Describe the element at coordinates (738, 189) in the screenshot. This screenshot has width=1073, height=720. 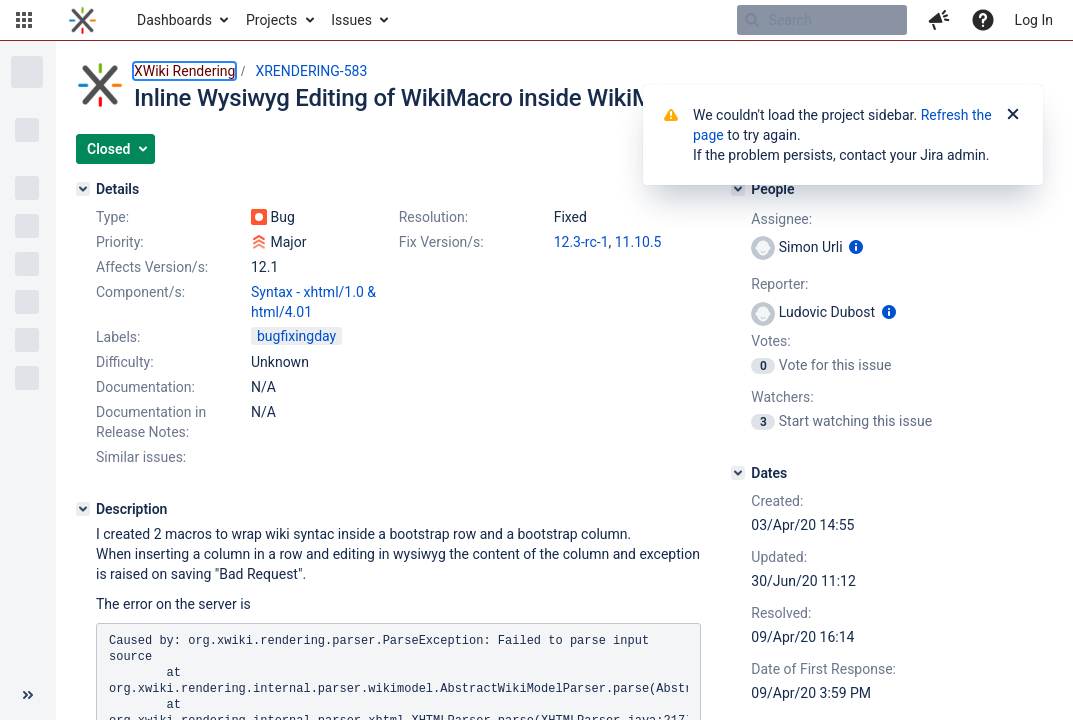
I see `[People]` at that location.